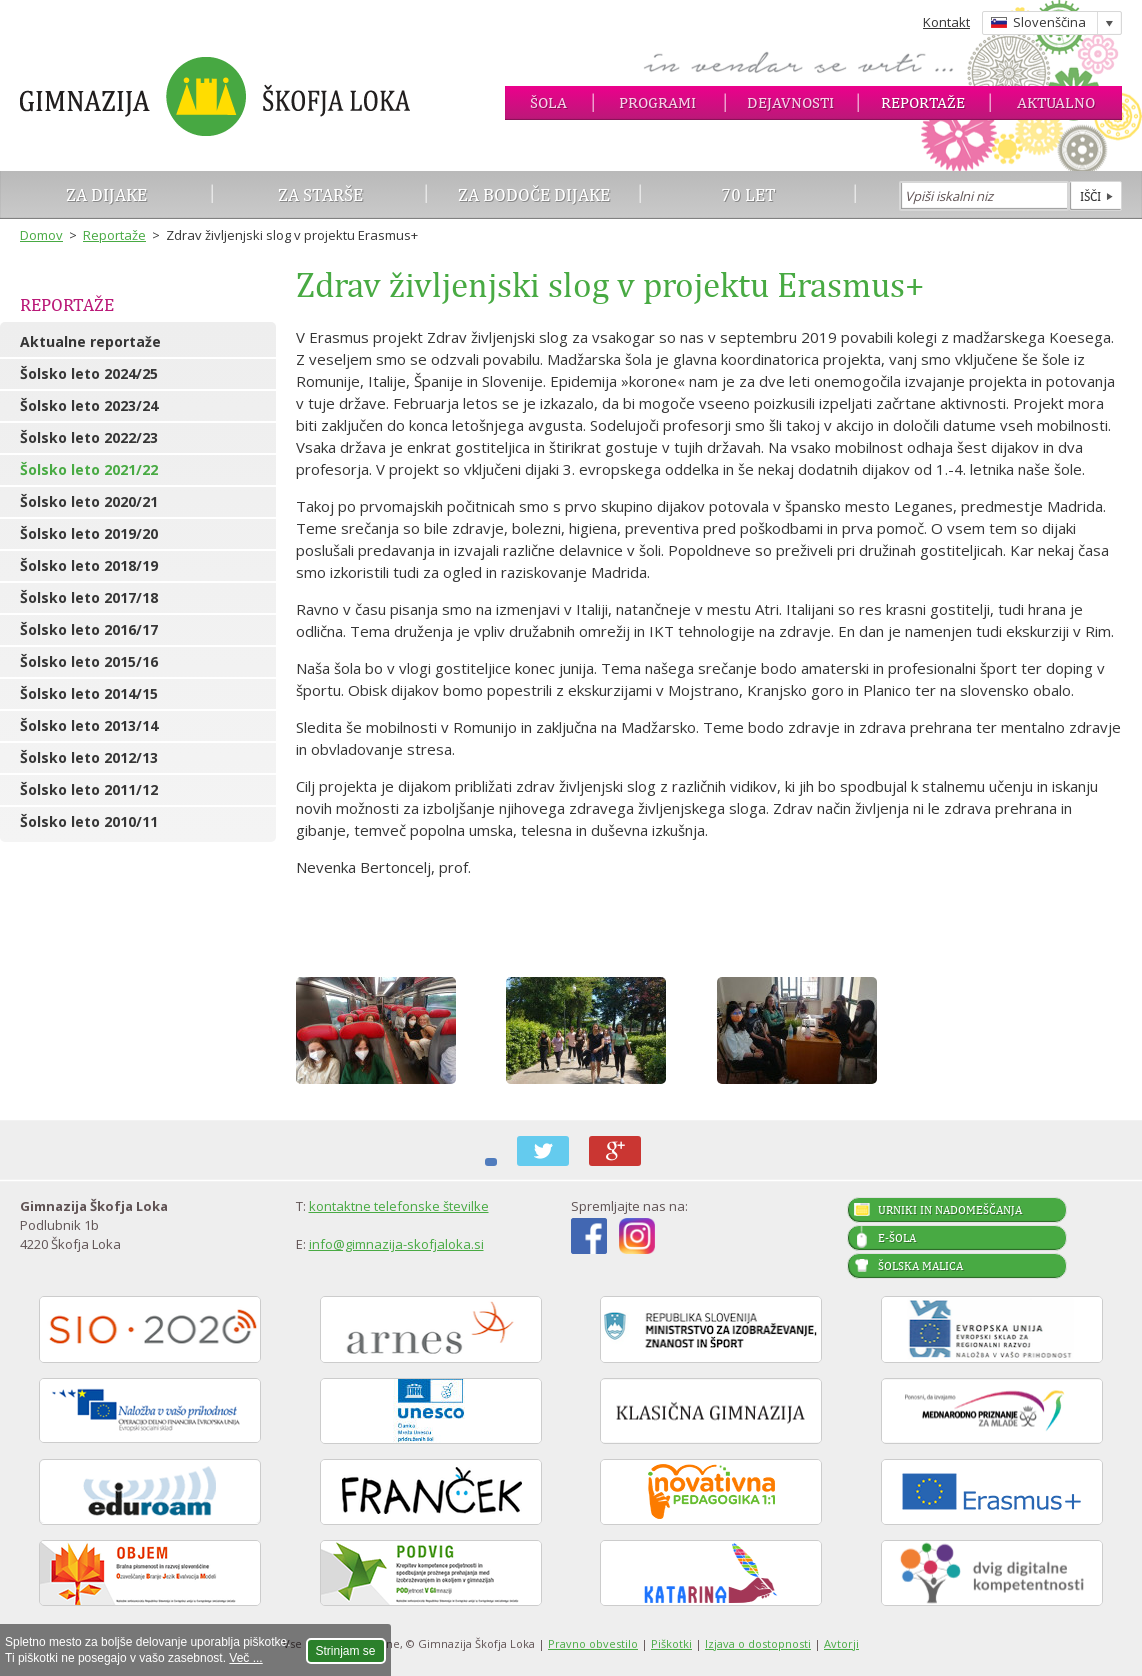 The image size is (1142, 1676). What do you see at coordinates (89, 693) in the screenshot?
I see `Šolsko leto 2014/15` at bounding box center [89, 693].